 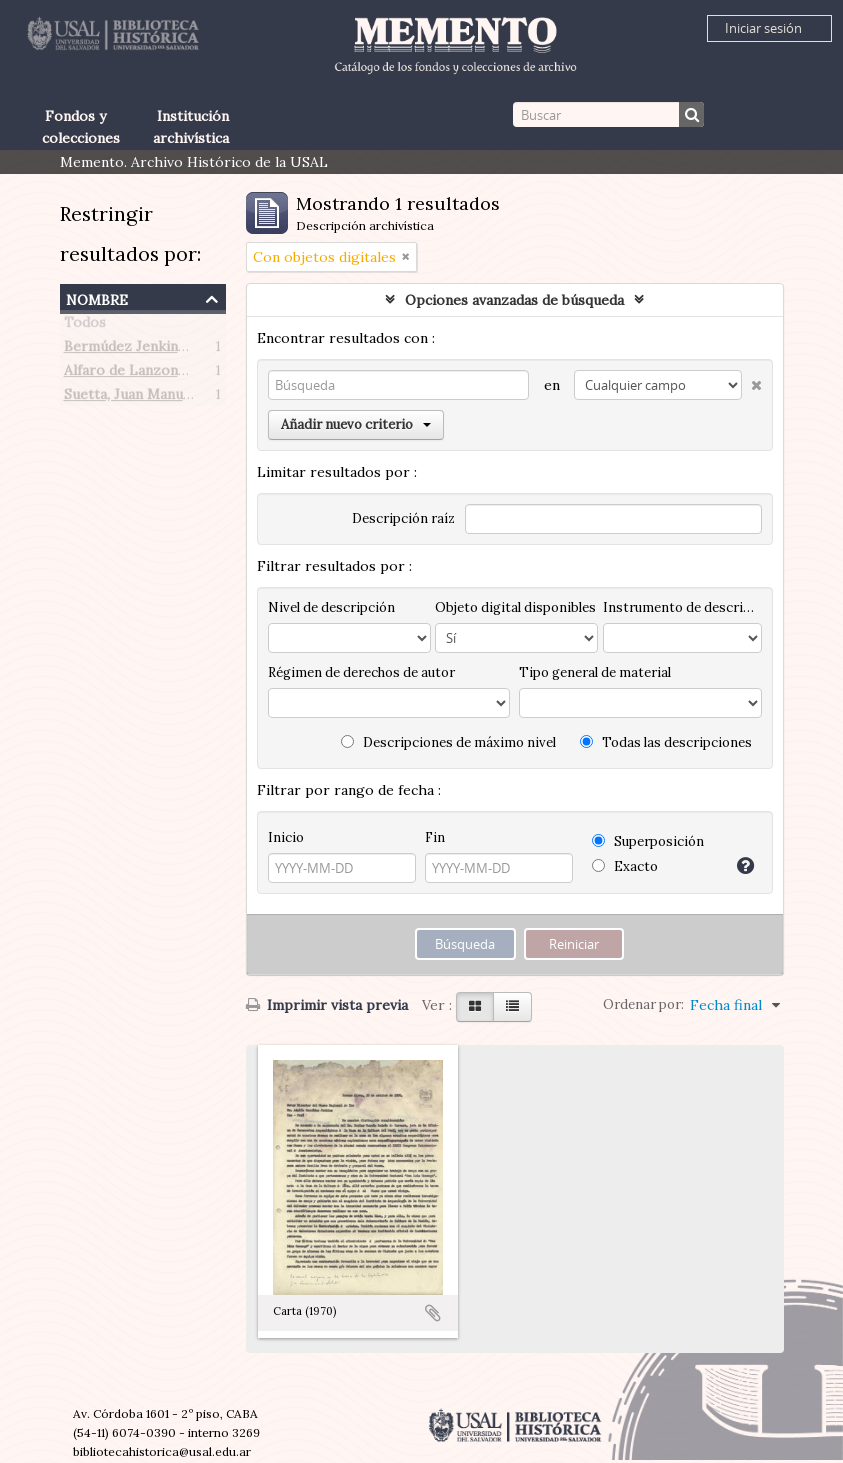 I want to click on Nivel de descripción, so click(x=331, y=607).